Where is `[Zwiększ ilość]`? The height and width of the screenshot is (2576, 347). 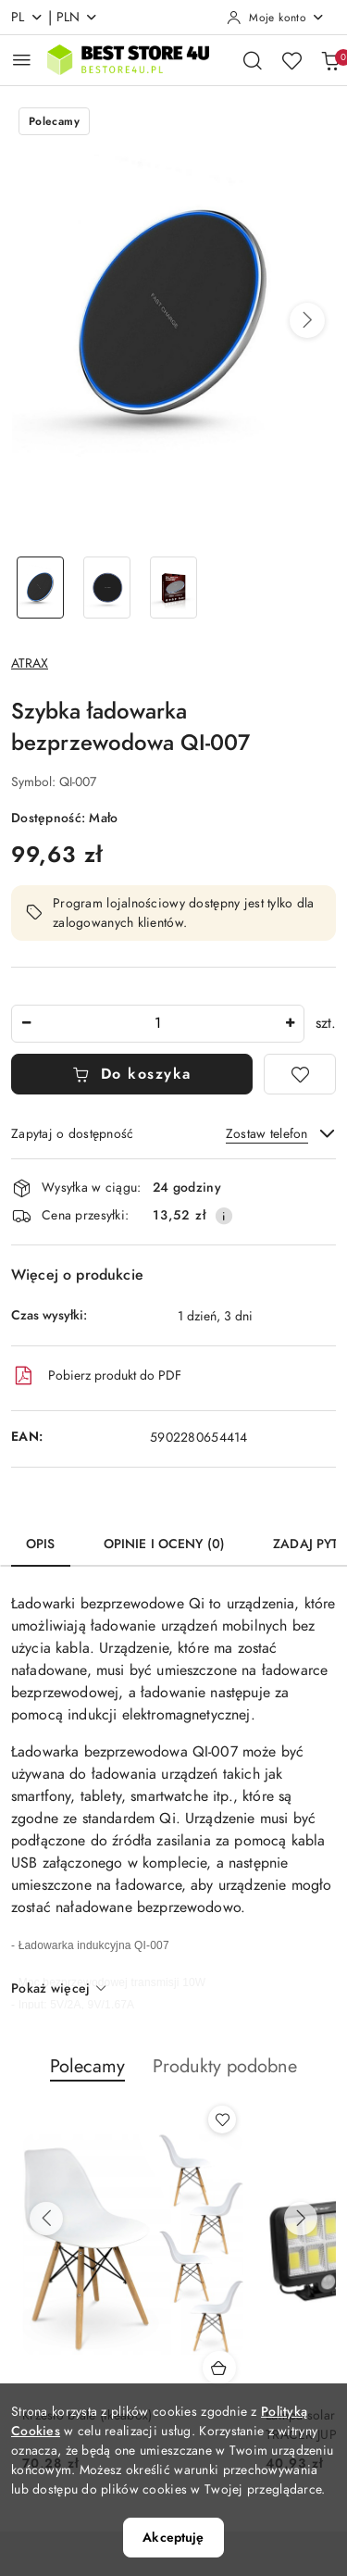
[Zwiększ ilość] is located at coordinates (290, 1024).